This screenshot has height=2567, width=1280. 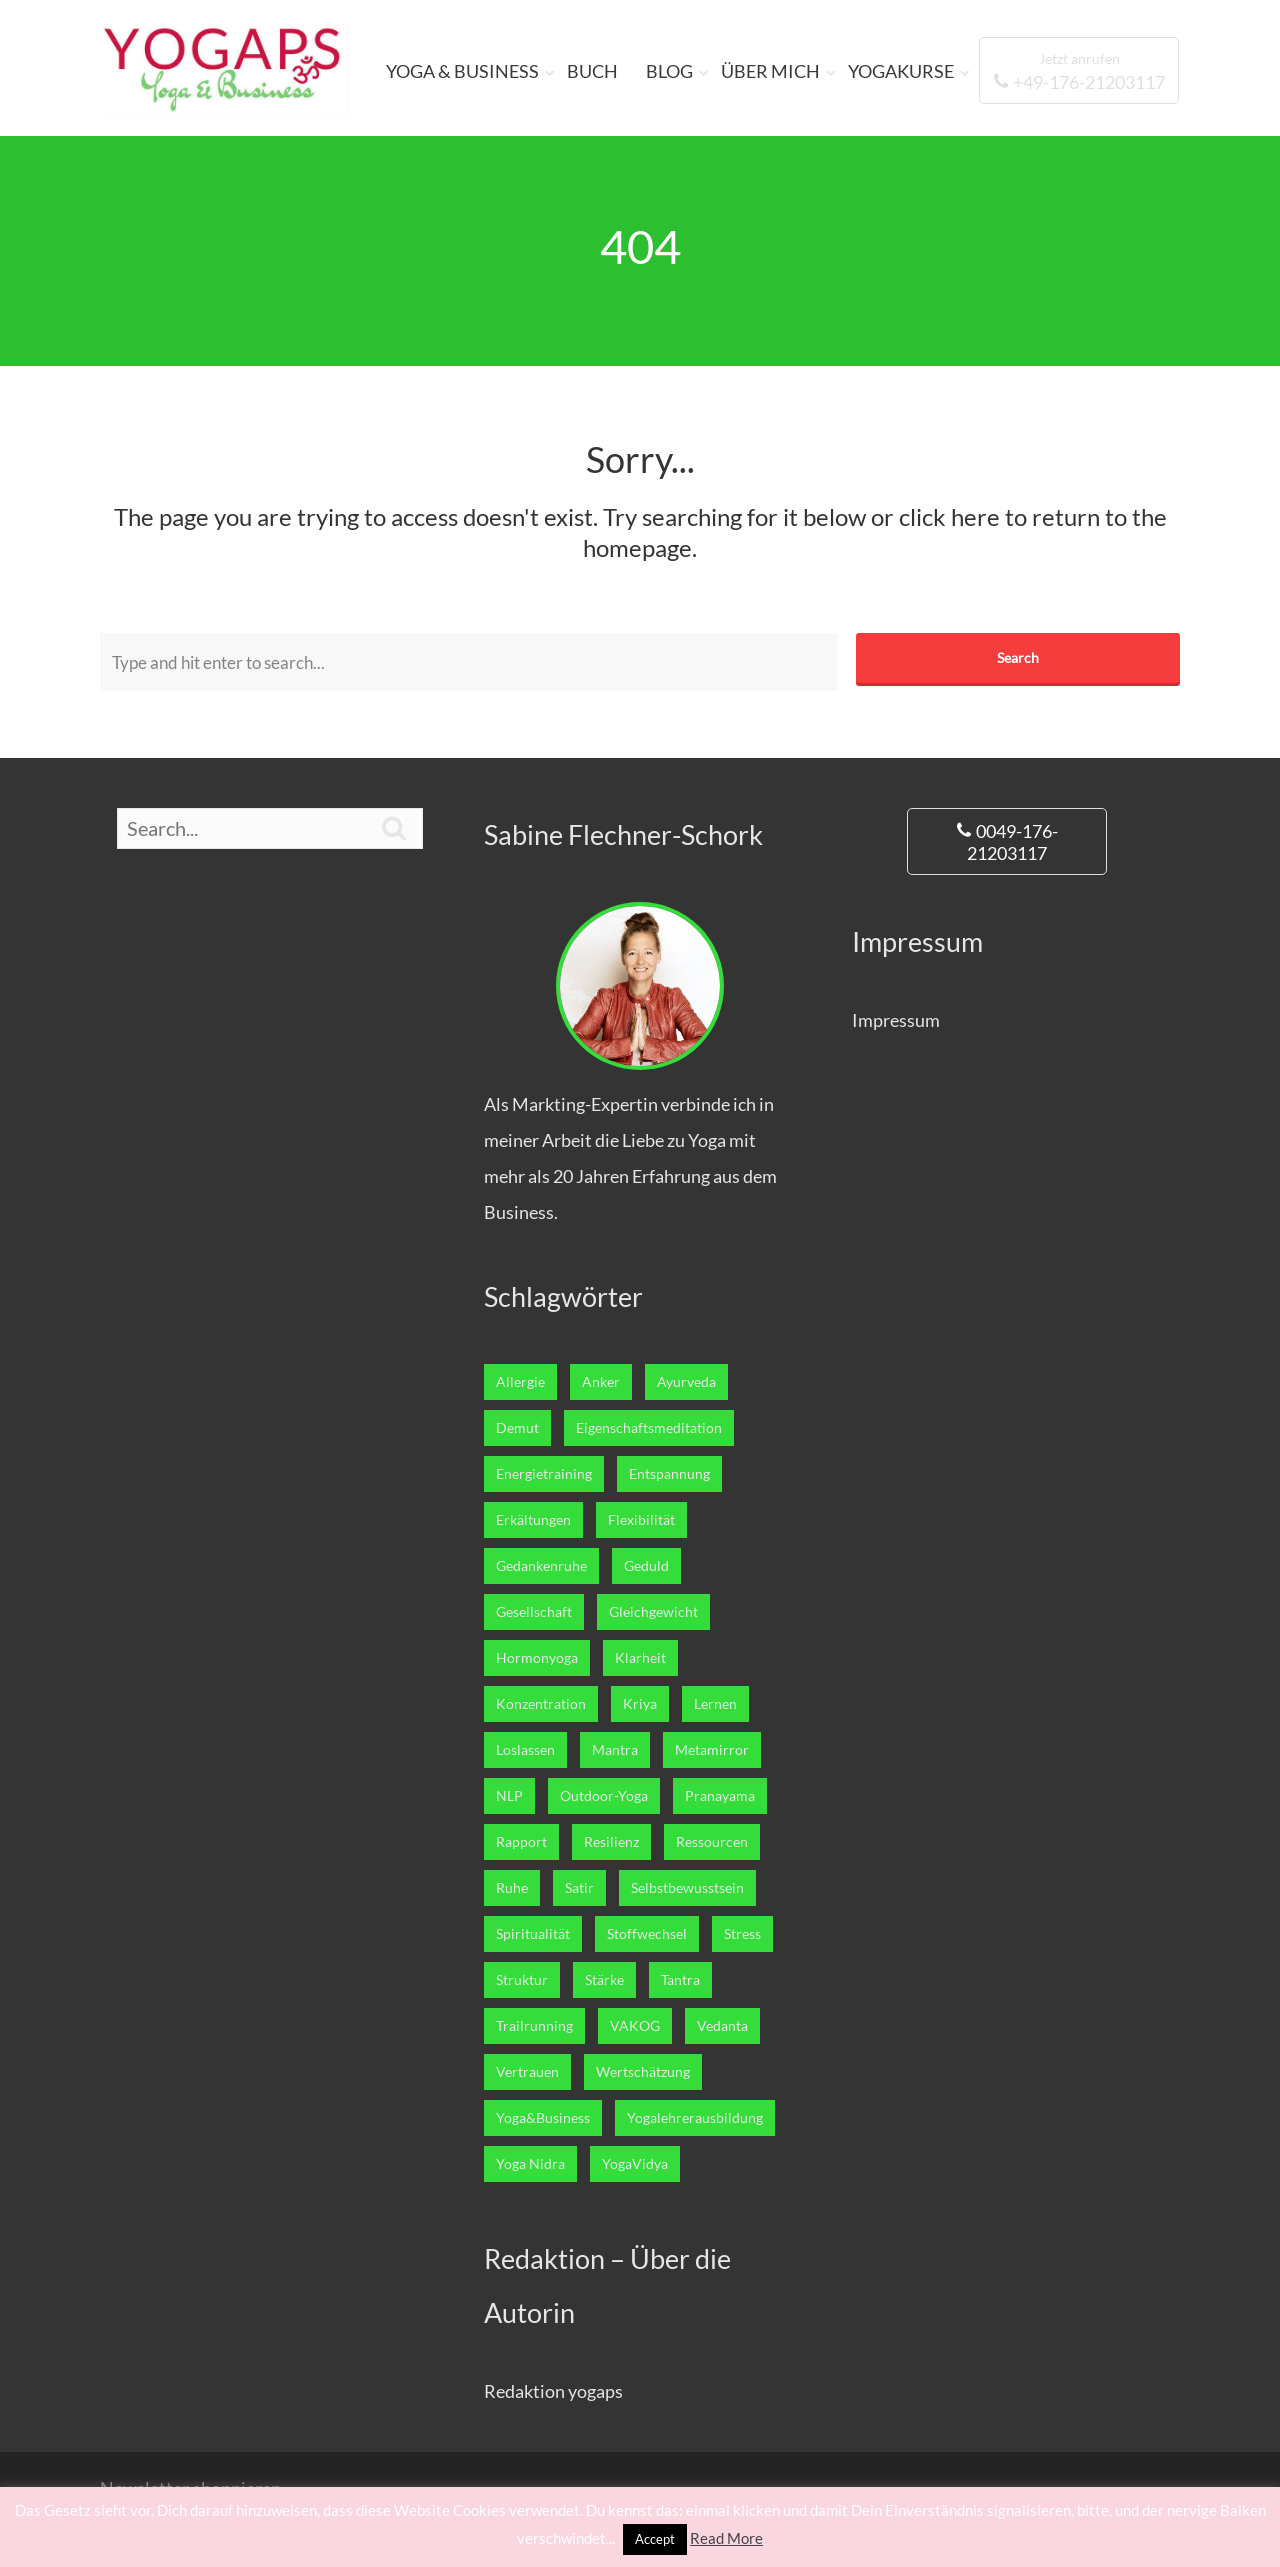 What do you see at coordinates (517, 1428) in the screenshot?
I see `Demut [Demut (2 Einträge)]` at bounding box center [517, 1428].